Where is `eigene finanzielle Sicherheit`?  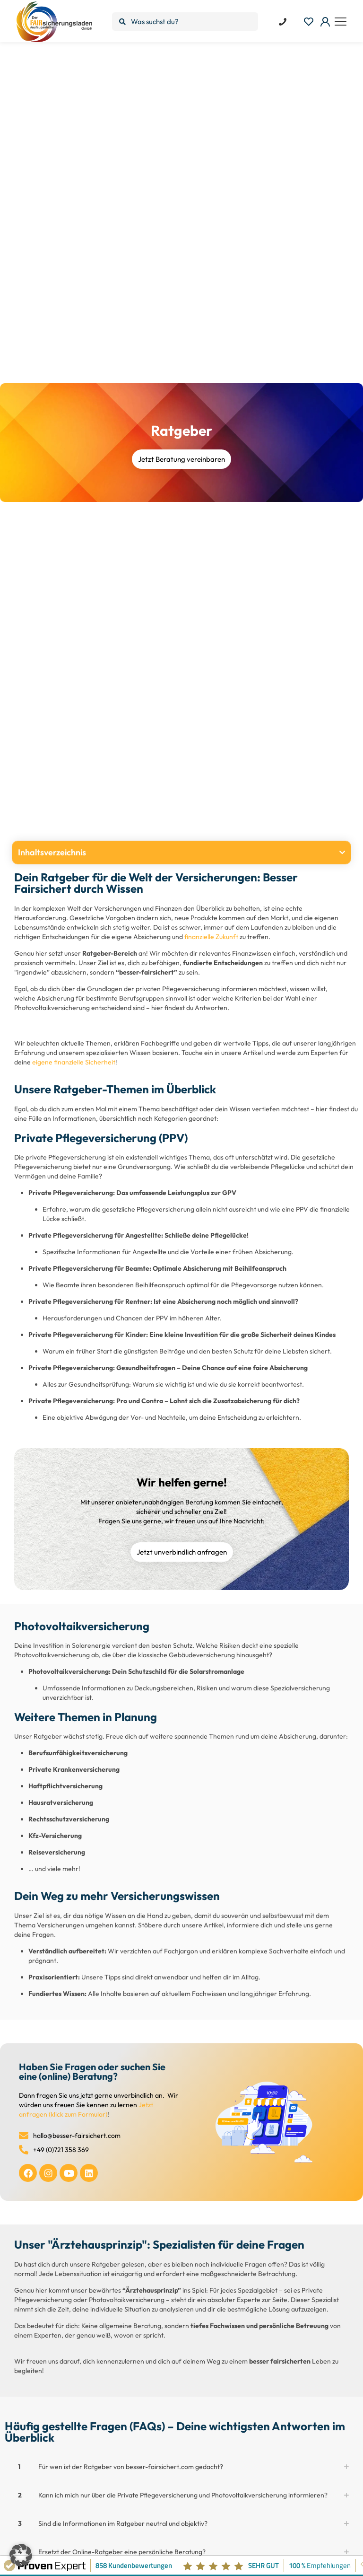 eigene finanzielle Sicherheit is located at coordinates (73, 1062).